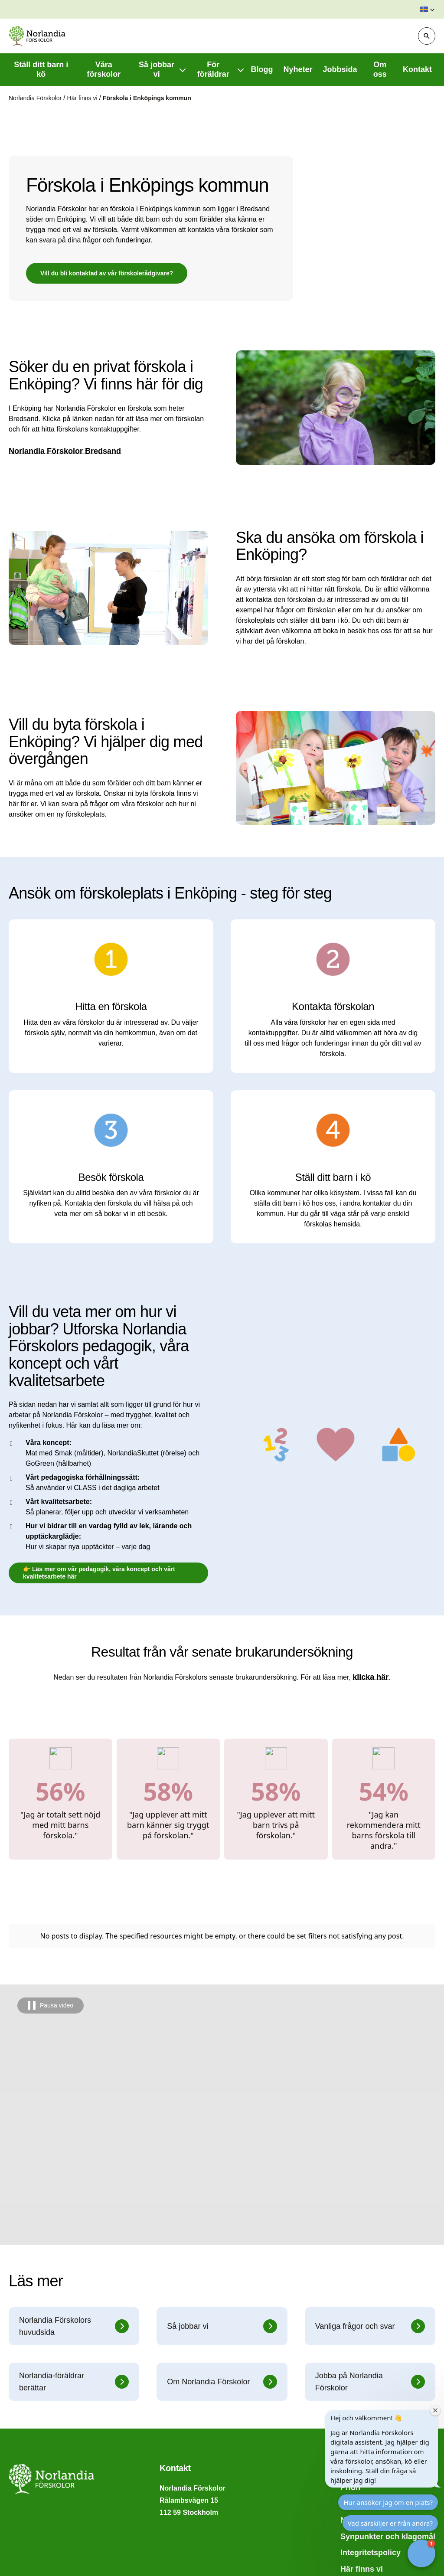 This screenshot has width=444, height=2576. What do you see at coordinates (370, 1677) in the screenshot?
I see `klicka här` at bounding box center [370, 1677].